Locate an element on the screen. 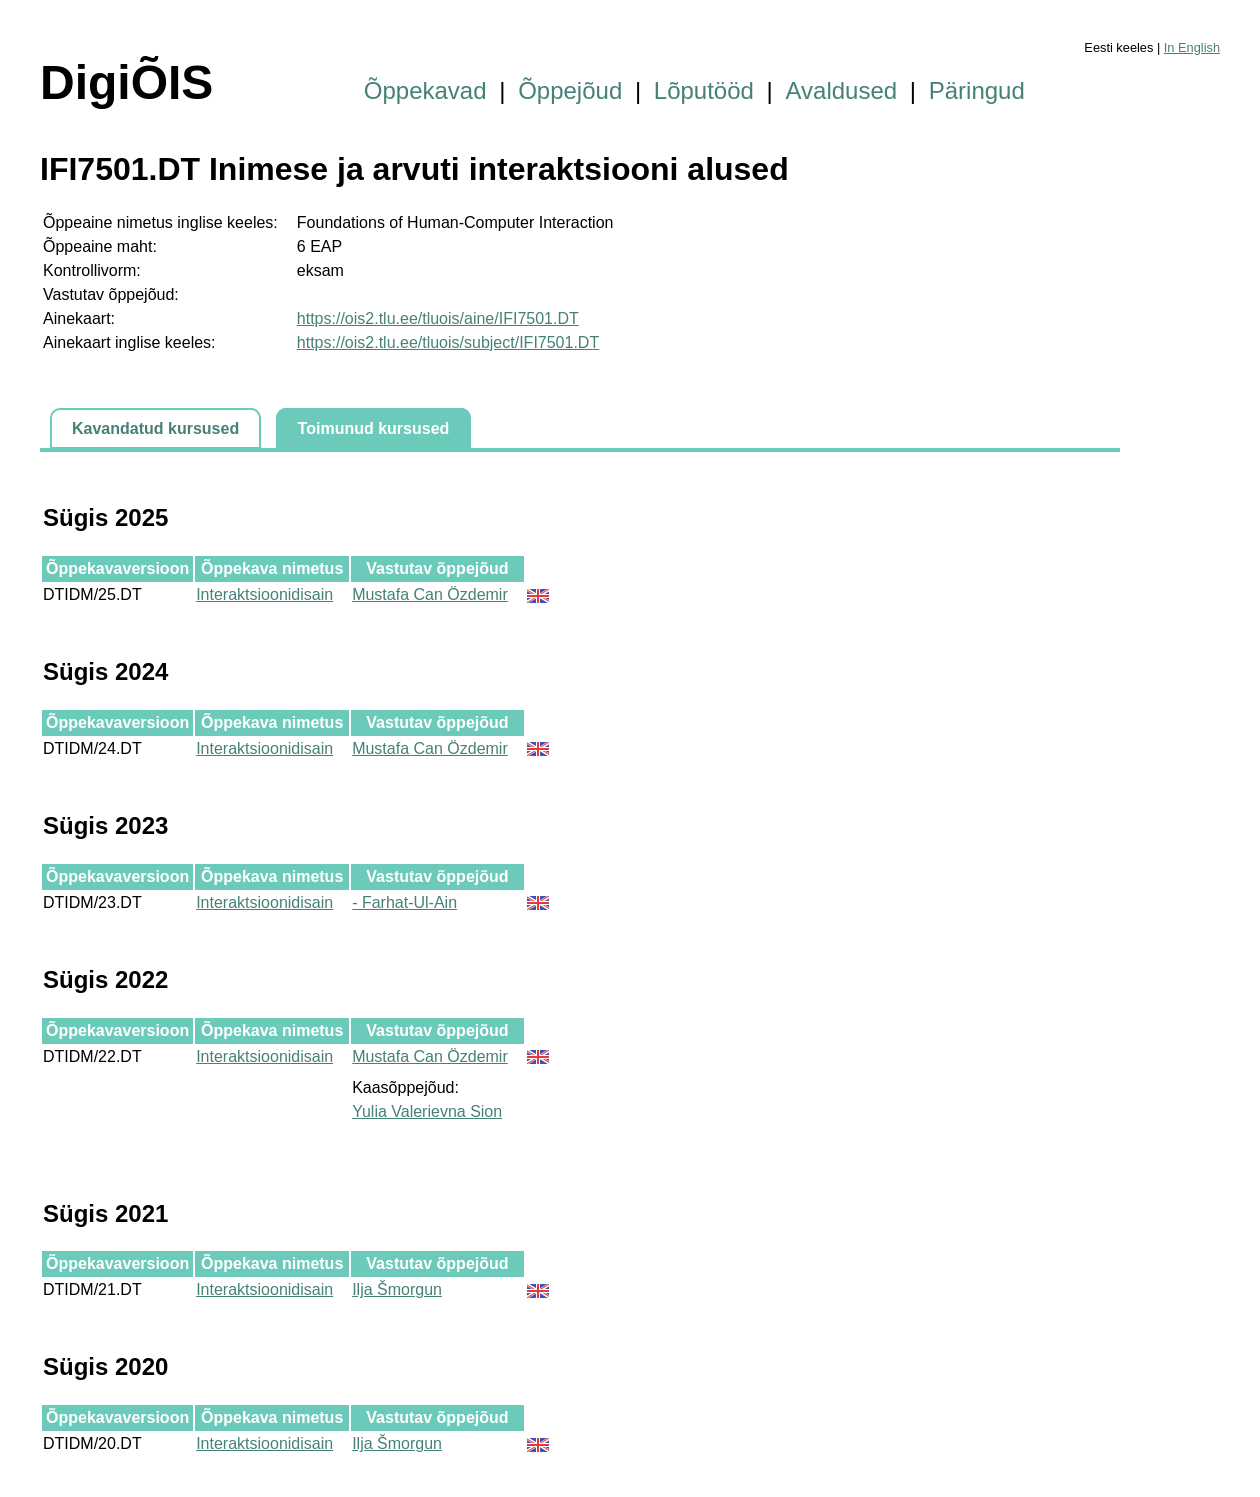 The image size is (1260, 1497). Päringud is located at coordinates (977, 90).